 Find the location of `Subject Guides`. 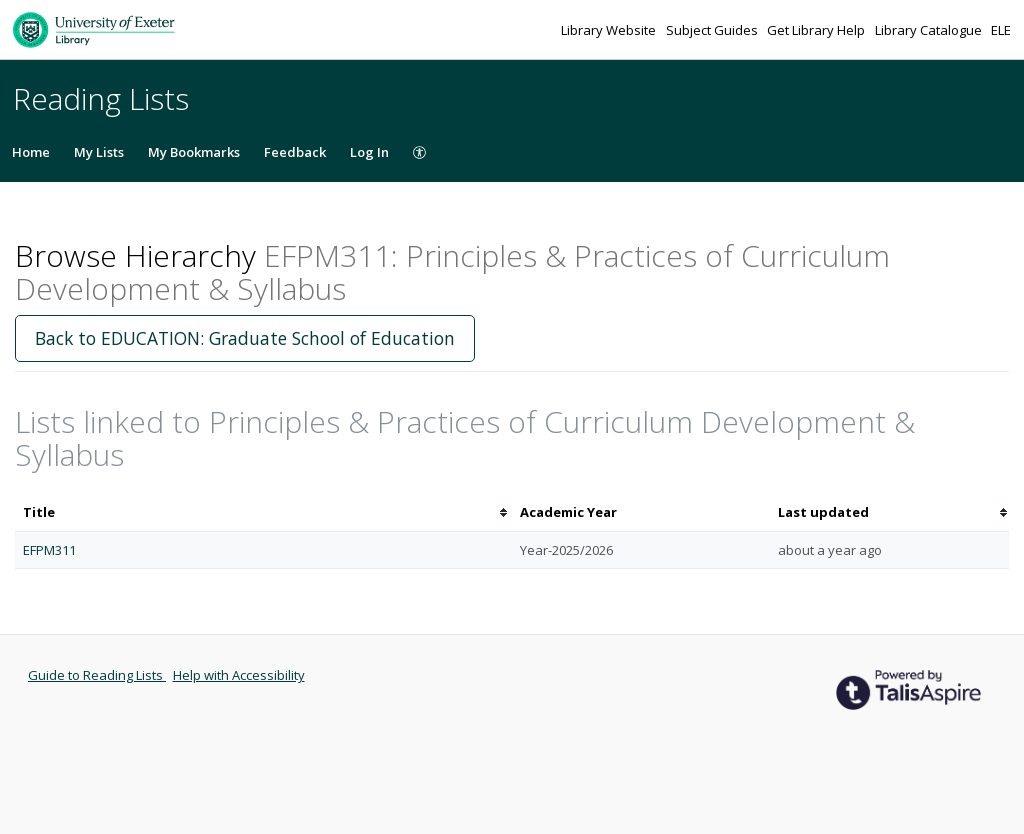

Subject Guides is located at coordinates (713, 30).